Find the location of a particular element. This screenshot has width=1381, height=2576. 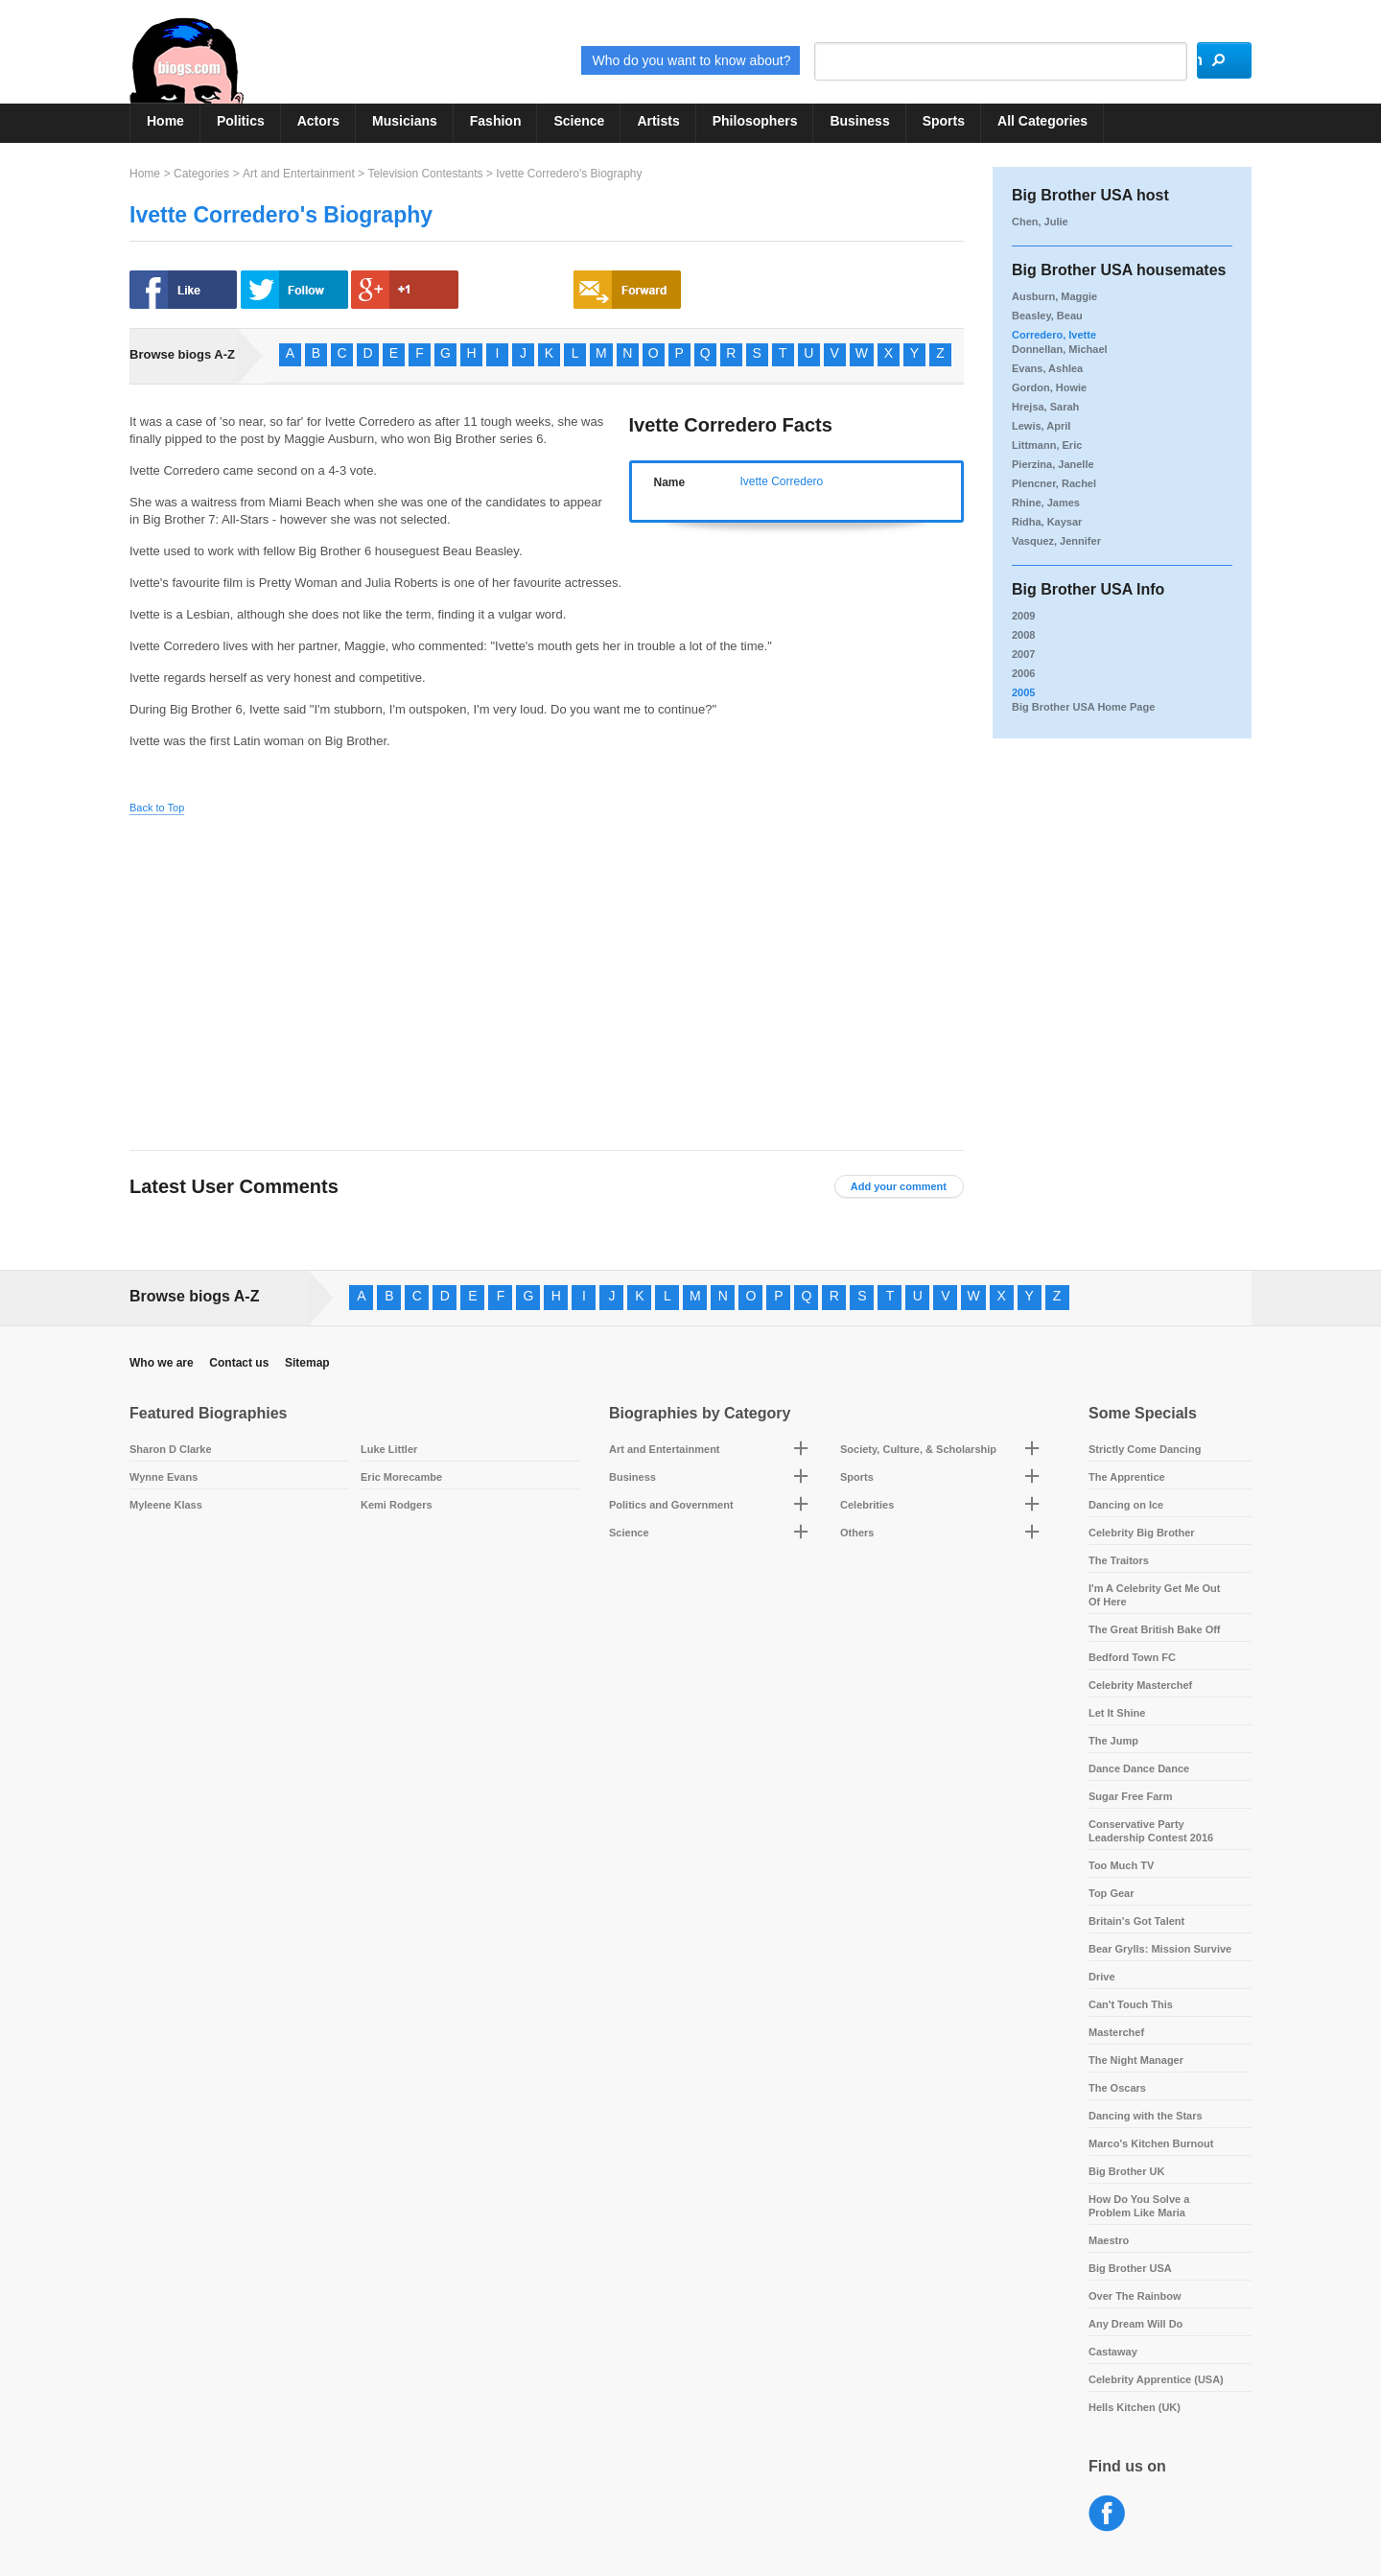

Home is located at coordinates (165, 121).